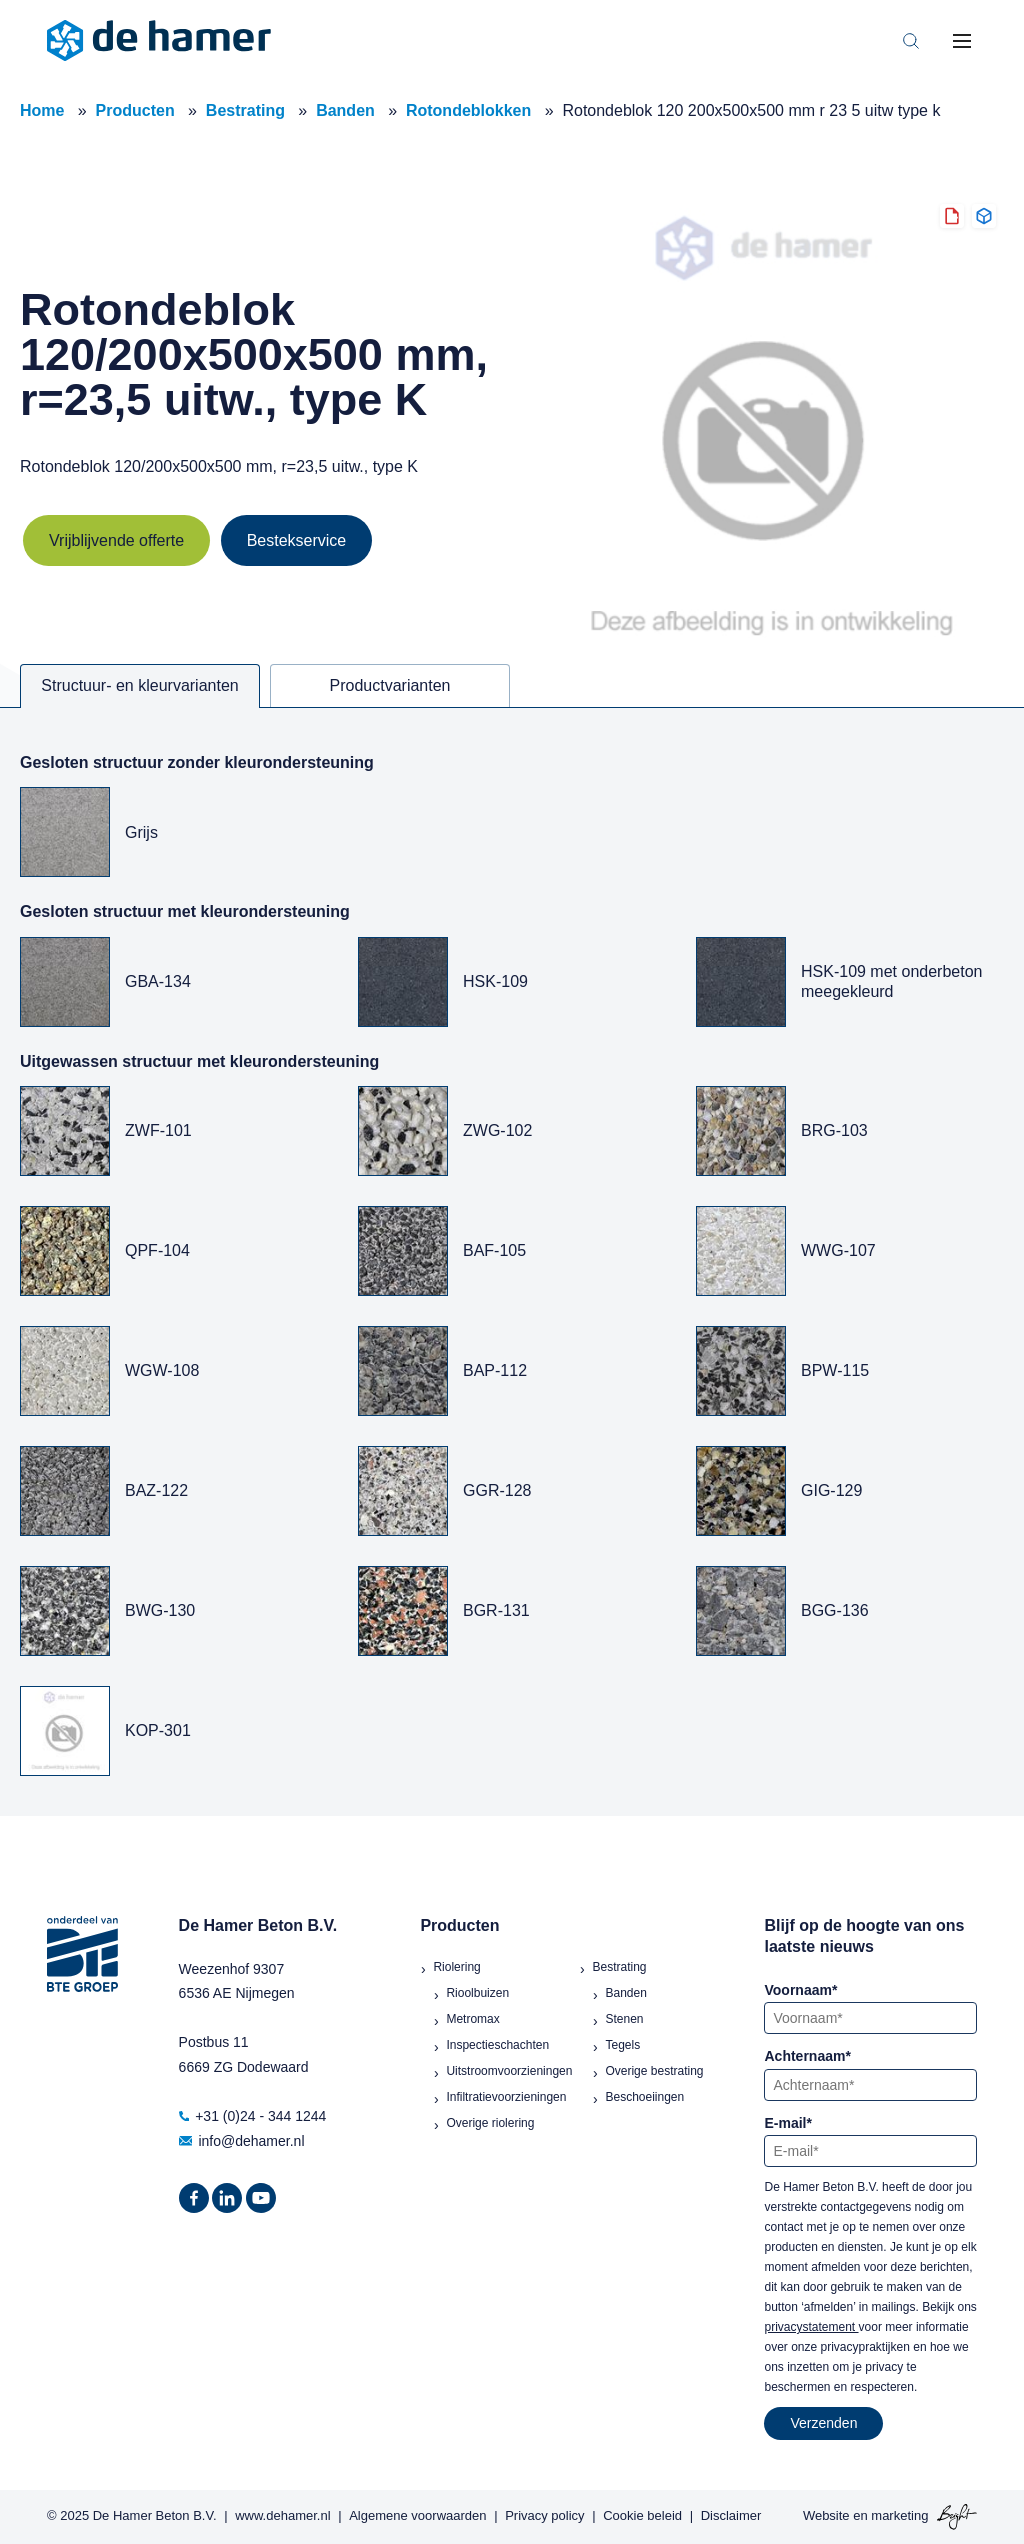 The height and width of the screenshot is (2544, 1024). Describe the element at coordinates (497, 2045) in the screenshot. I see `Inspectieschachten [menuitem]` at that location.